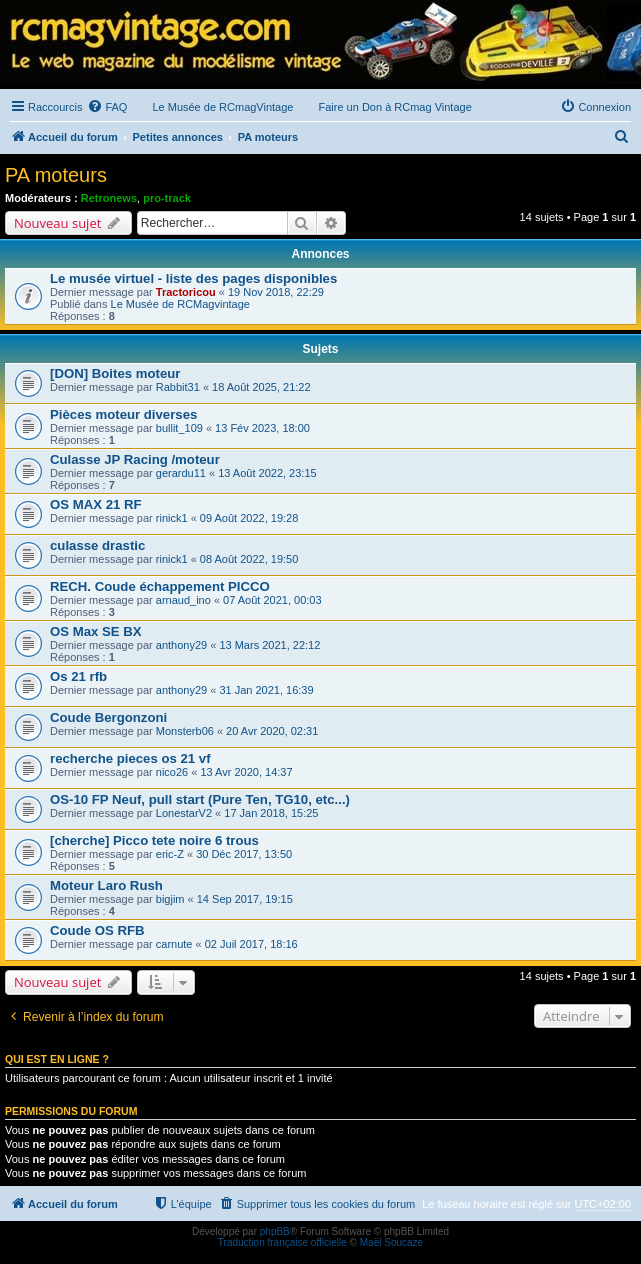 The width and height of the screenshot is (641, 1264). Describe the element at coordinates (267, 473) in the screenshot. I see `13 Août 2022, 23:15` at that location.